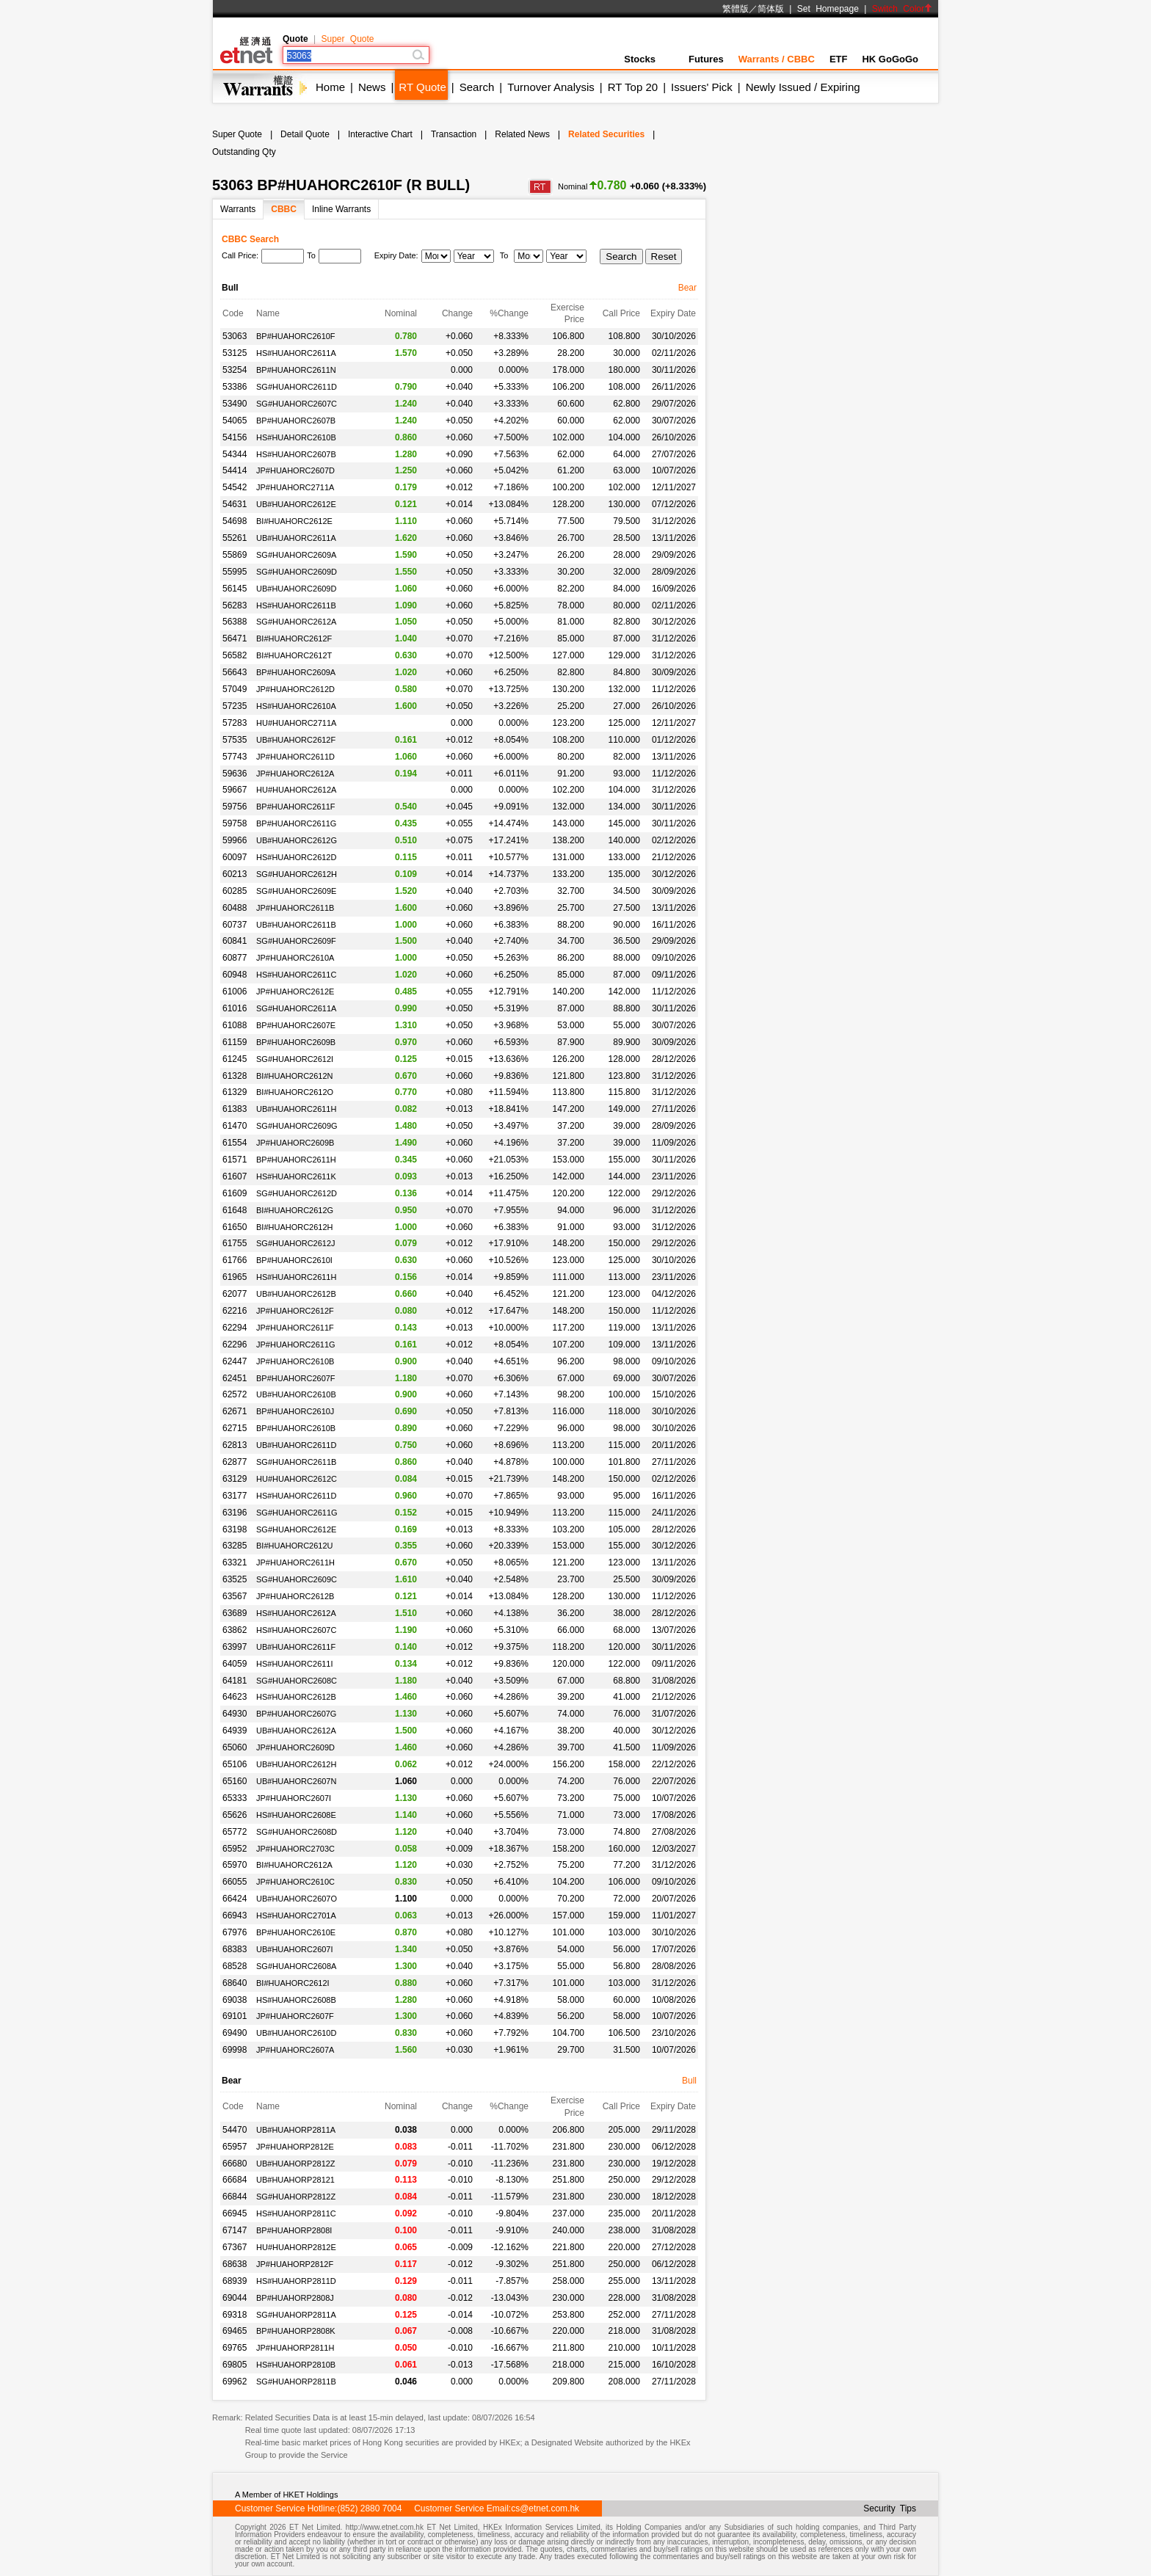 The image size is (1151, 2576). Describe the element at coordinates (234, 1176) in the screenshot. I see `61607` at that location.